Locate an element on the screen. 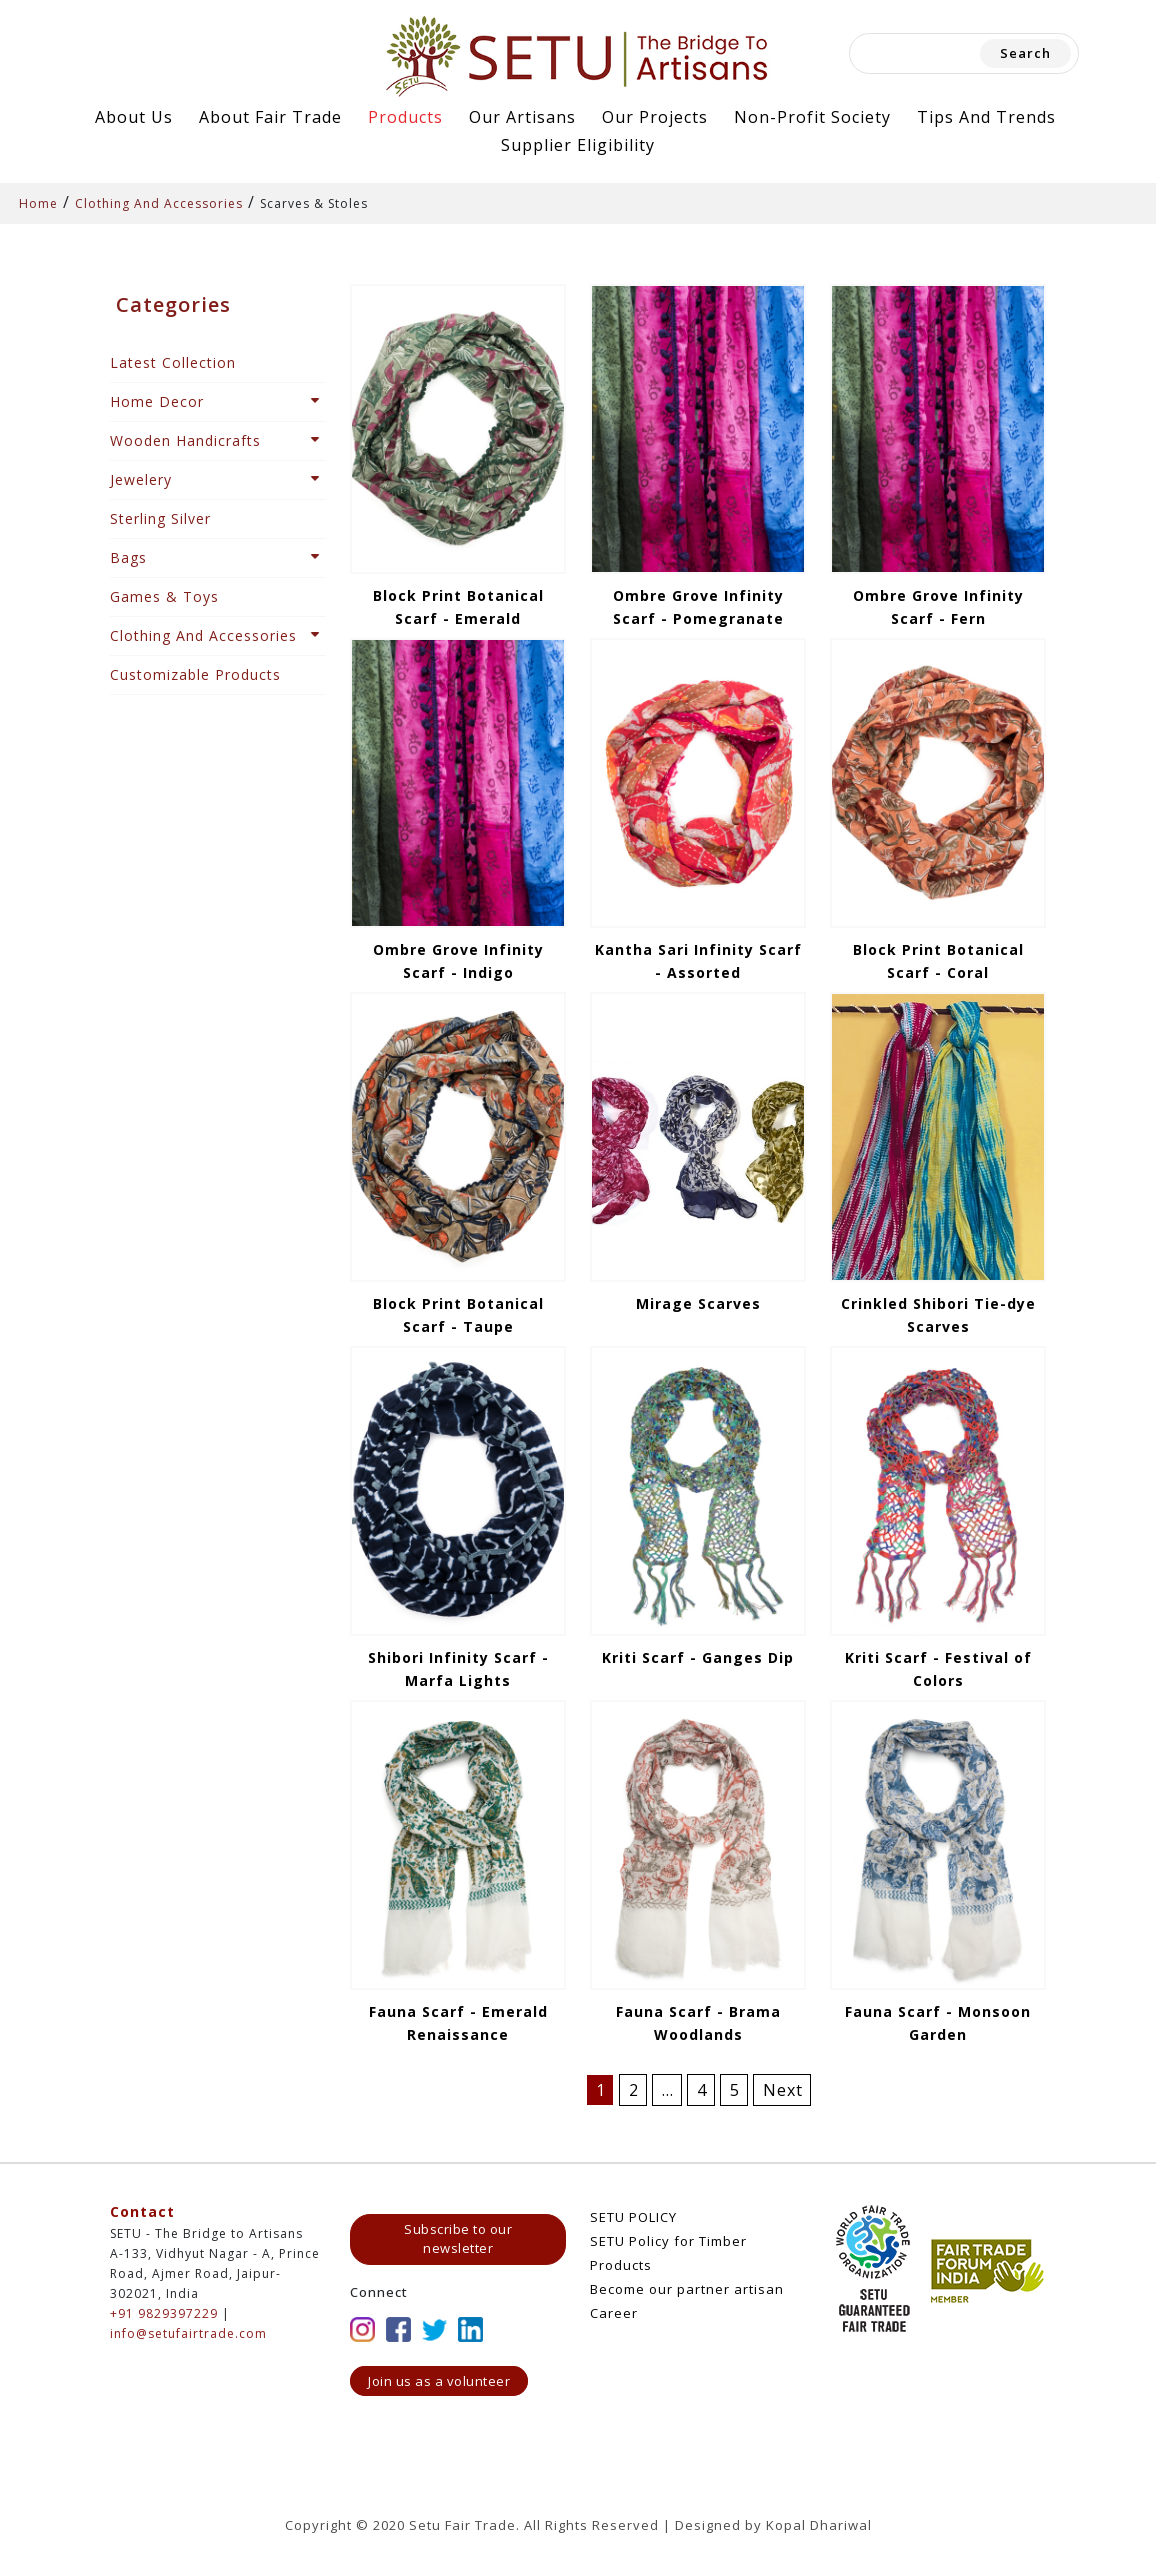  Products is located at coordinates (405, 117).